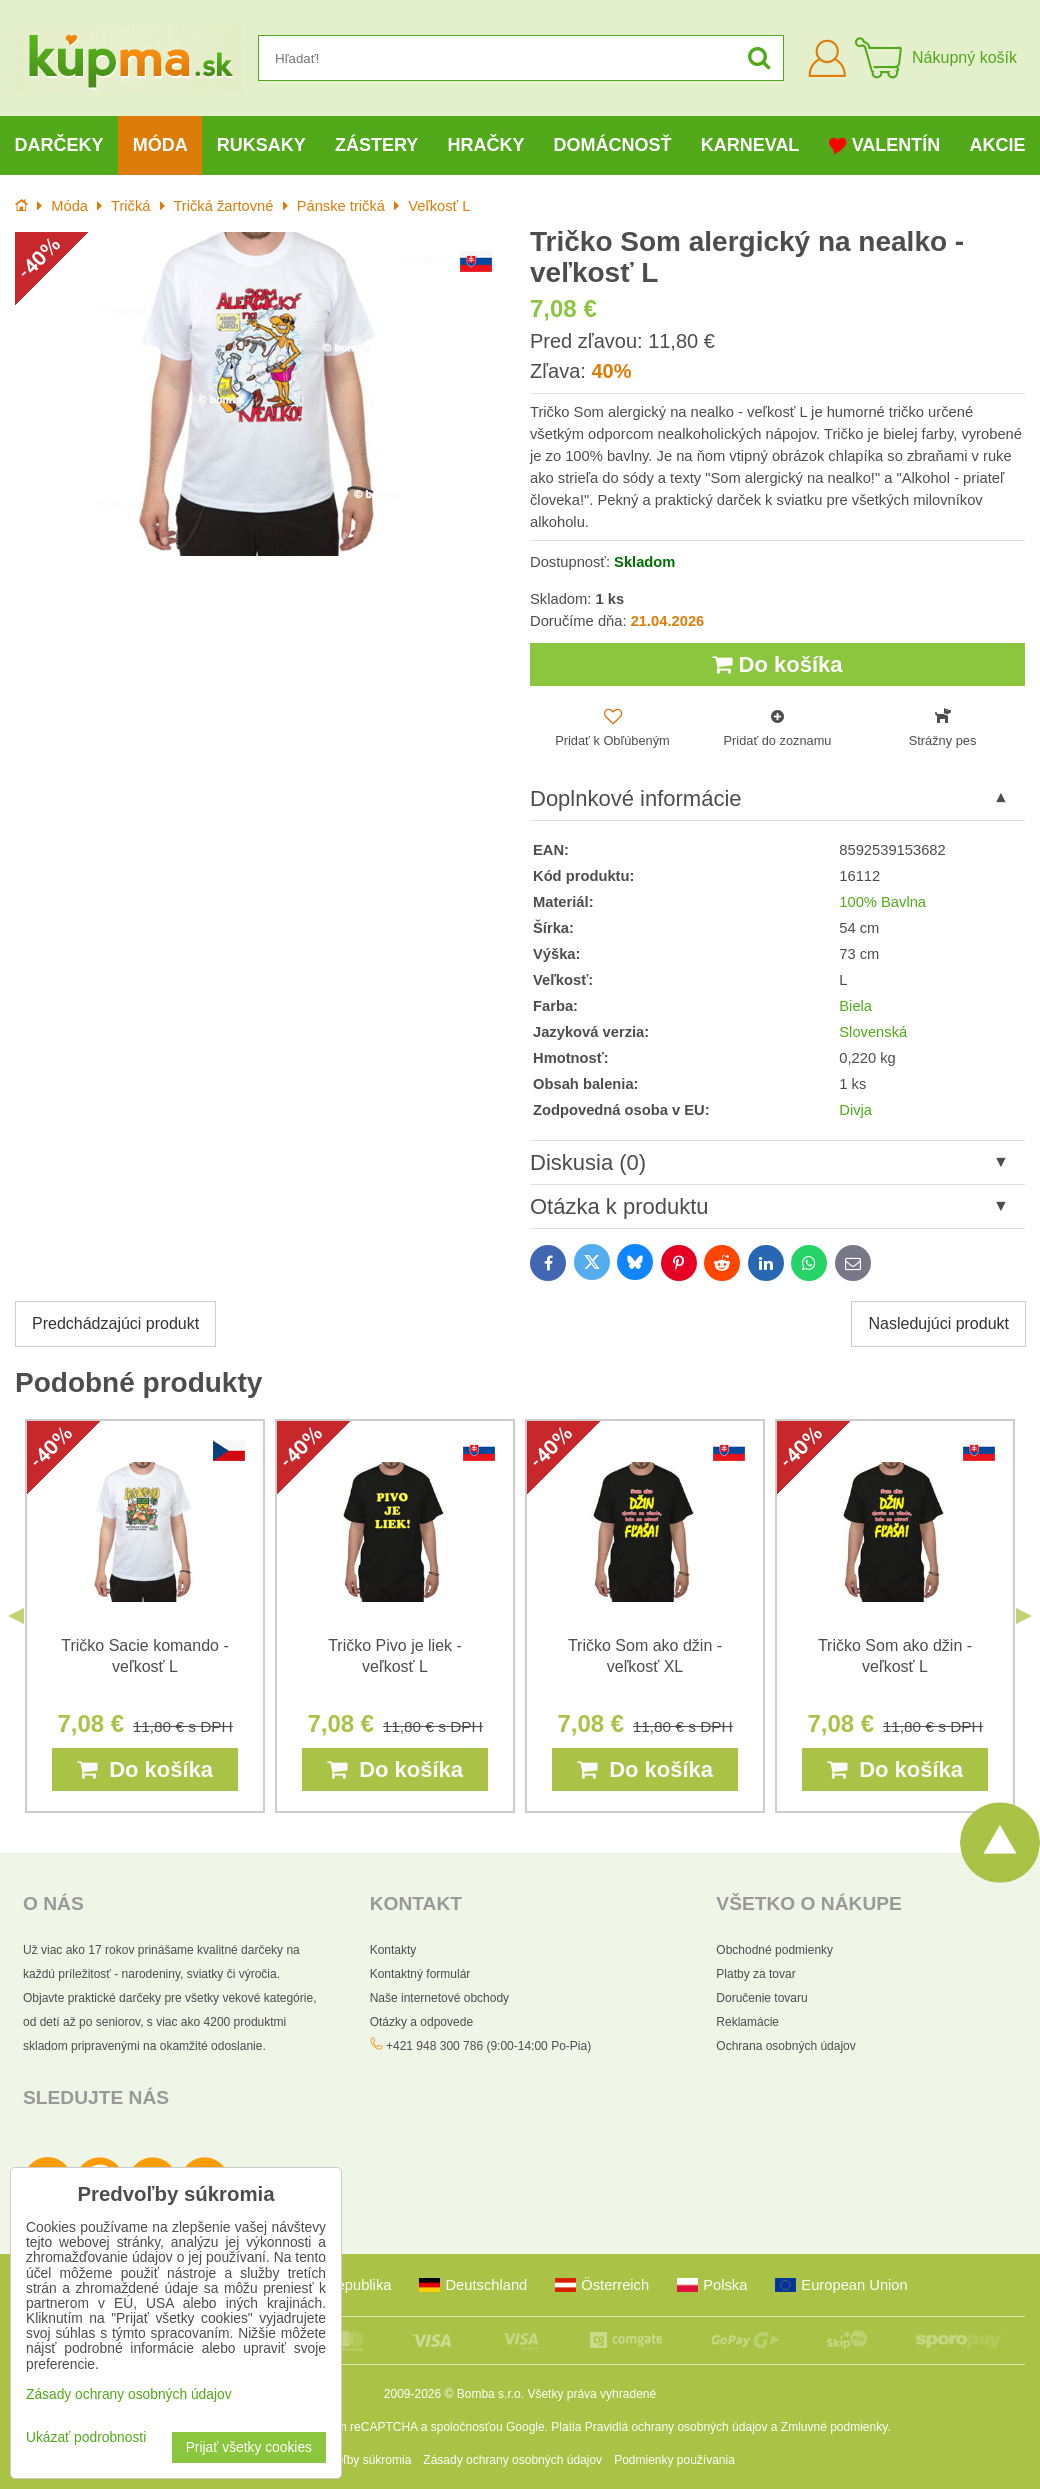  What do you see at coordinates (393, 1950) in the screenshot?
I see `Kontakty` at bounding box center [393, 1950].